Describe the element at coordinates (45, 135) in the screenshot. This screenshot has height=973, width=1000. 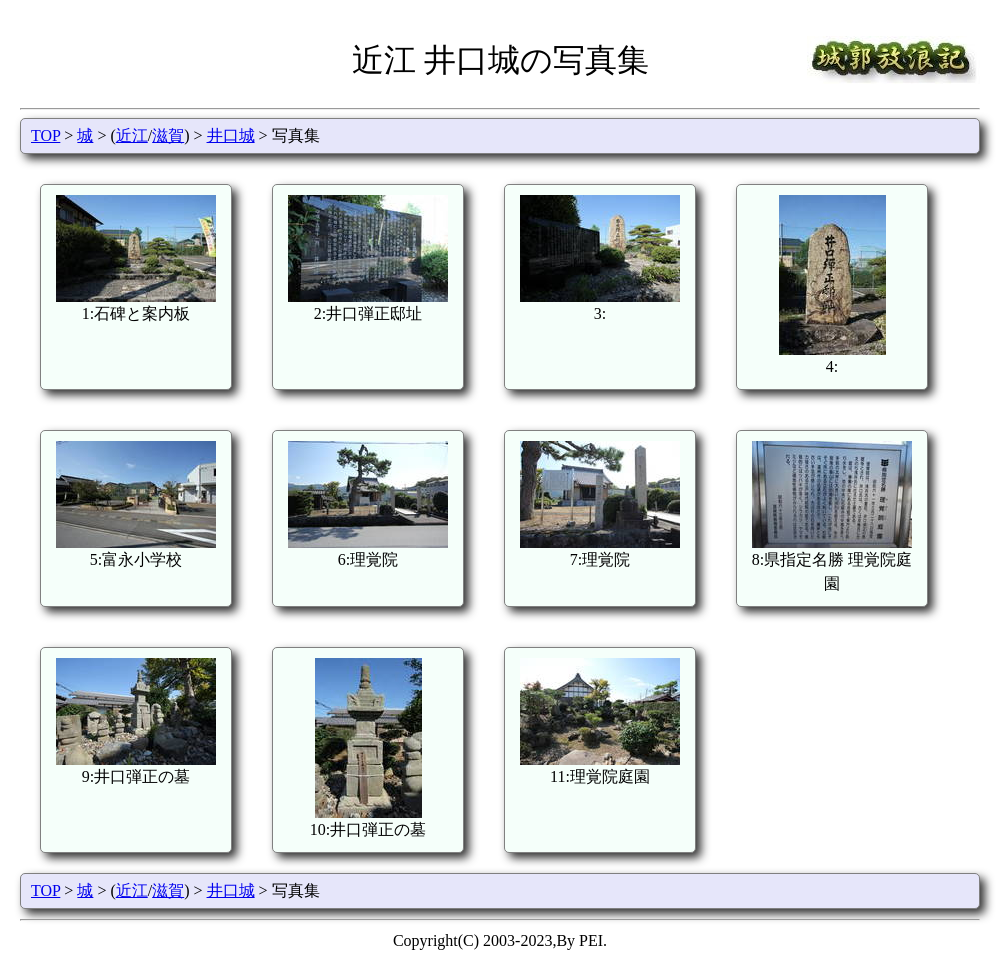
I see `TOP` at that location.